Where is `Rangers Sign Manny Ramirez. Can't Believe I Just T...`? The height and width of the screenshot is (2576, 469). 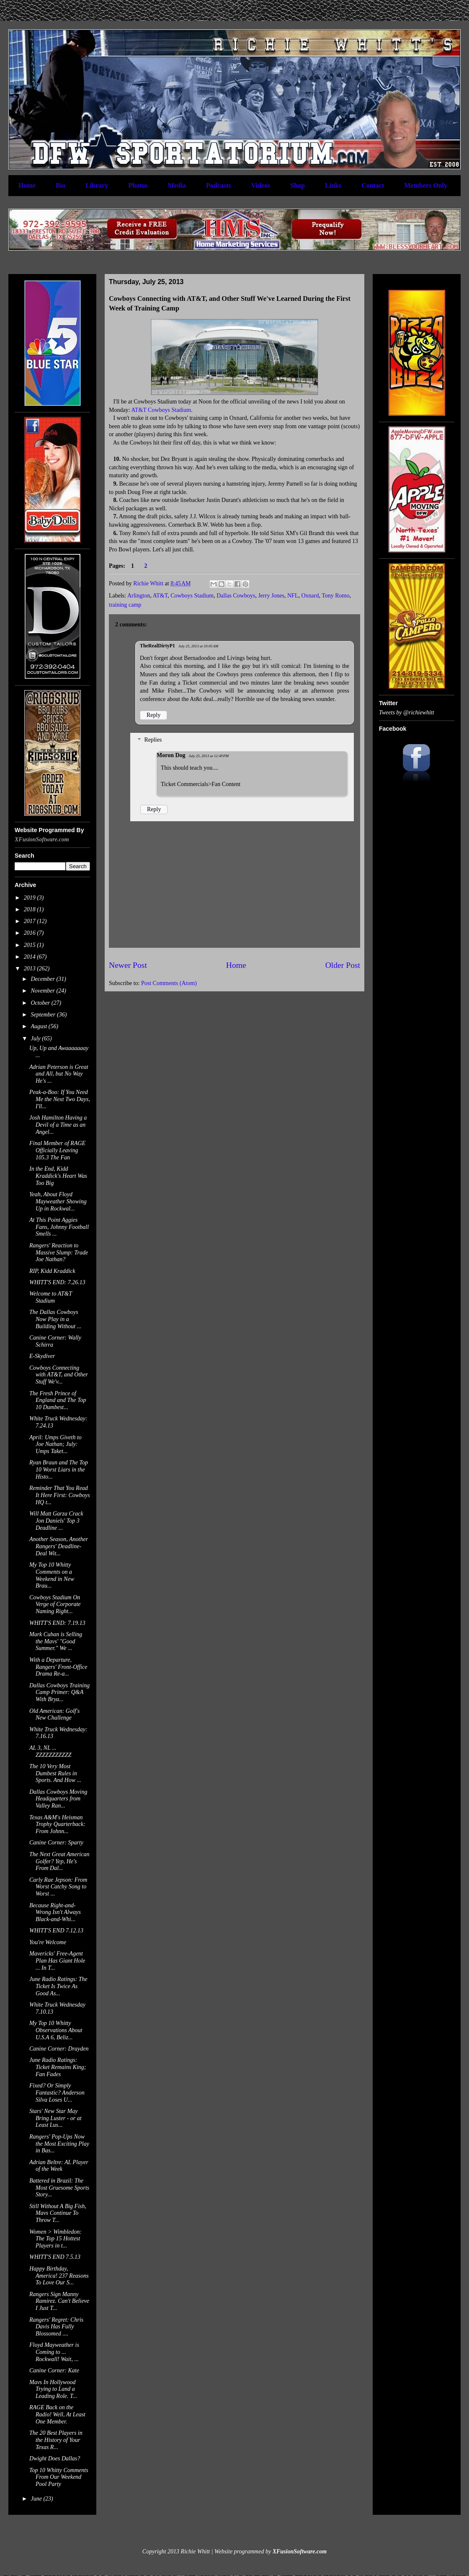 Rangers Sign Manny Ramirez. Can't Believe I Just T... is located at coordinates (59, 2301).